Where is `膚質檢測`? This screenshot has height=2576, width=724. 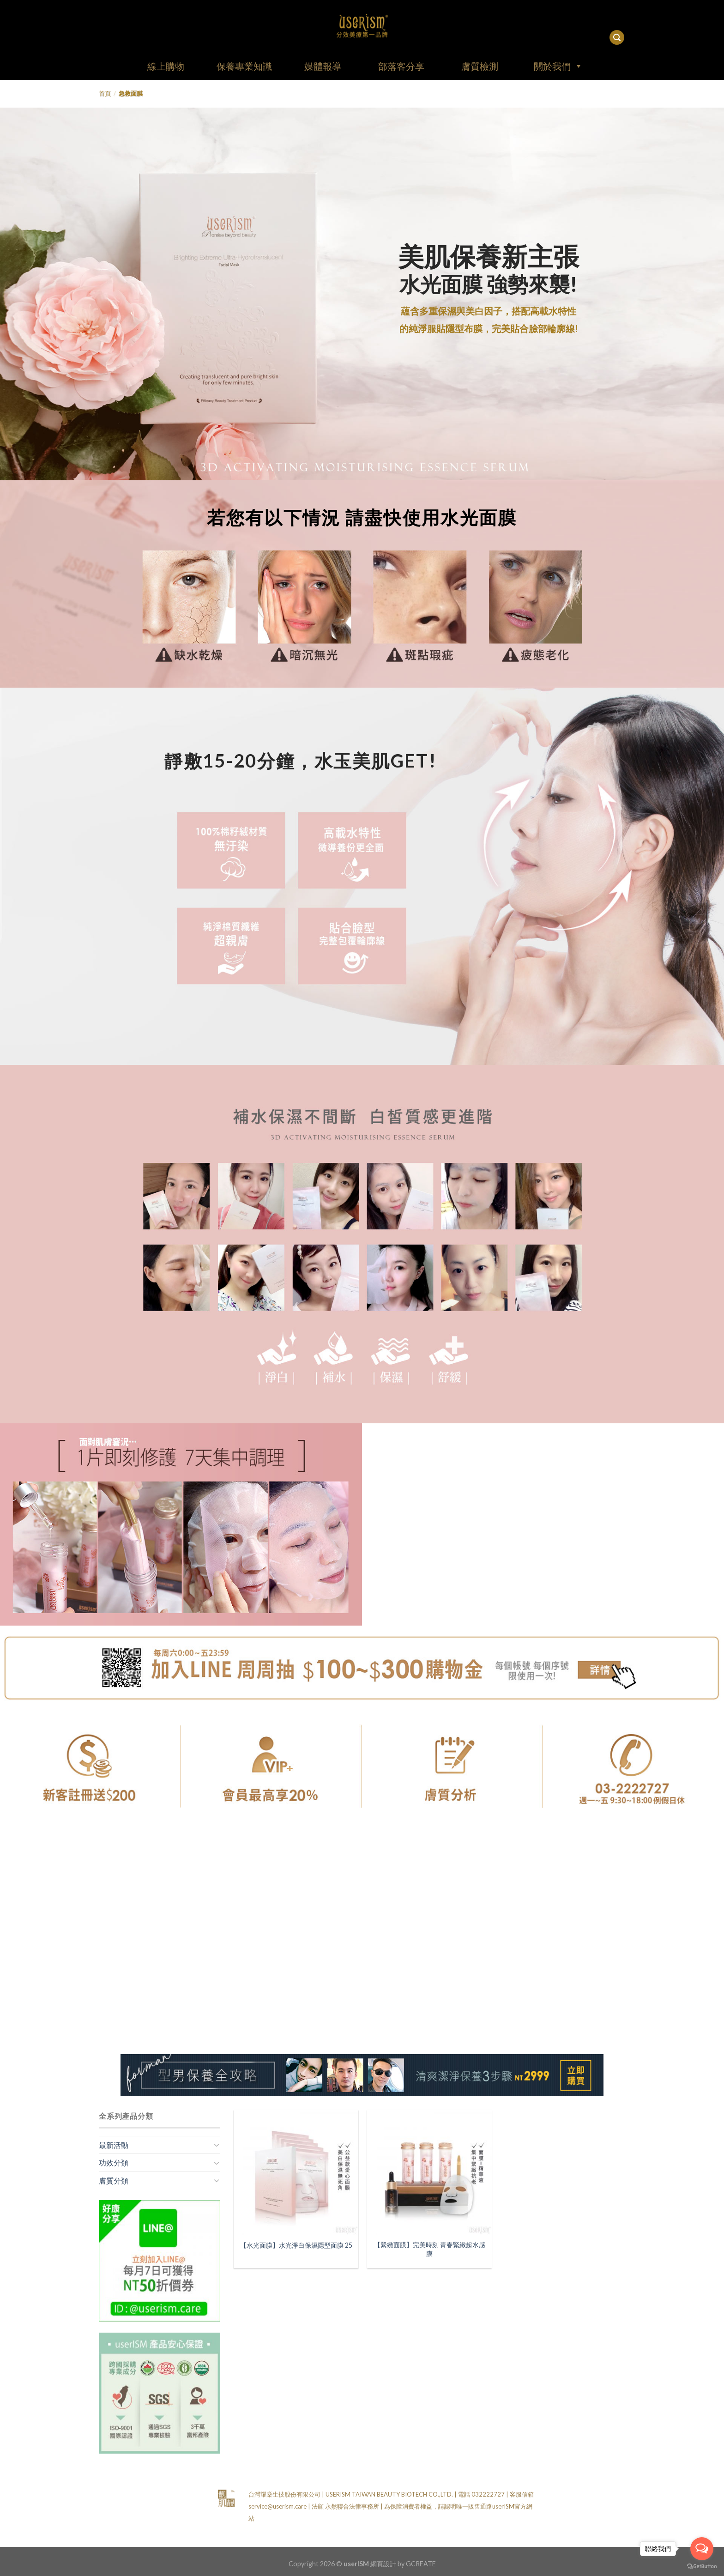
膚質檢測 is located at coordinates (479, 66).